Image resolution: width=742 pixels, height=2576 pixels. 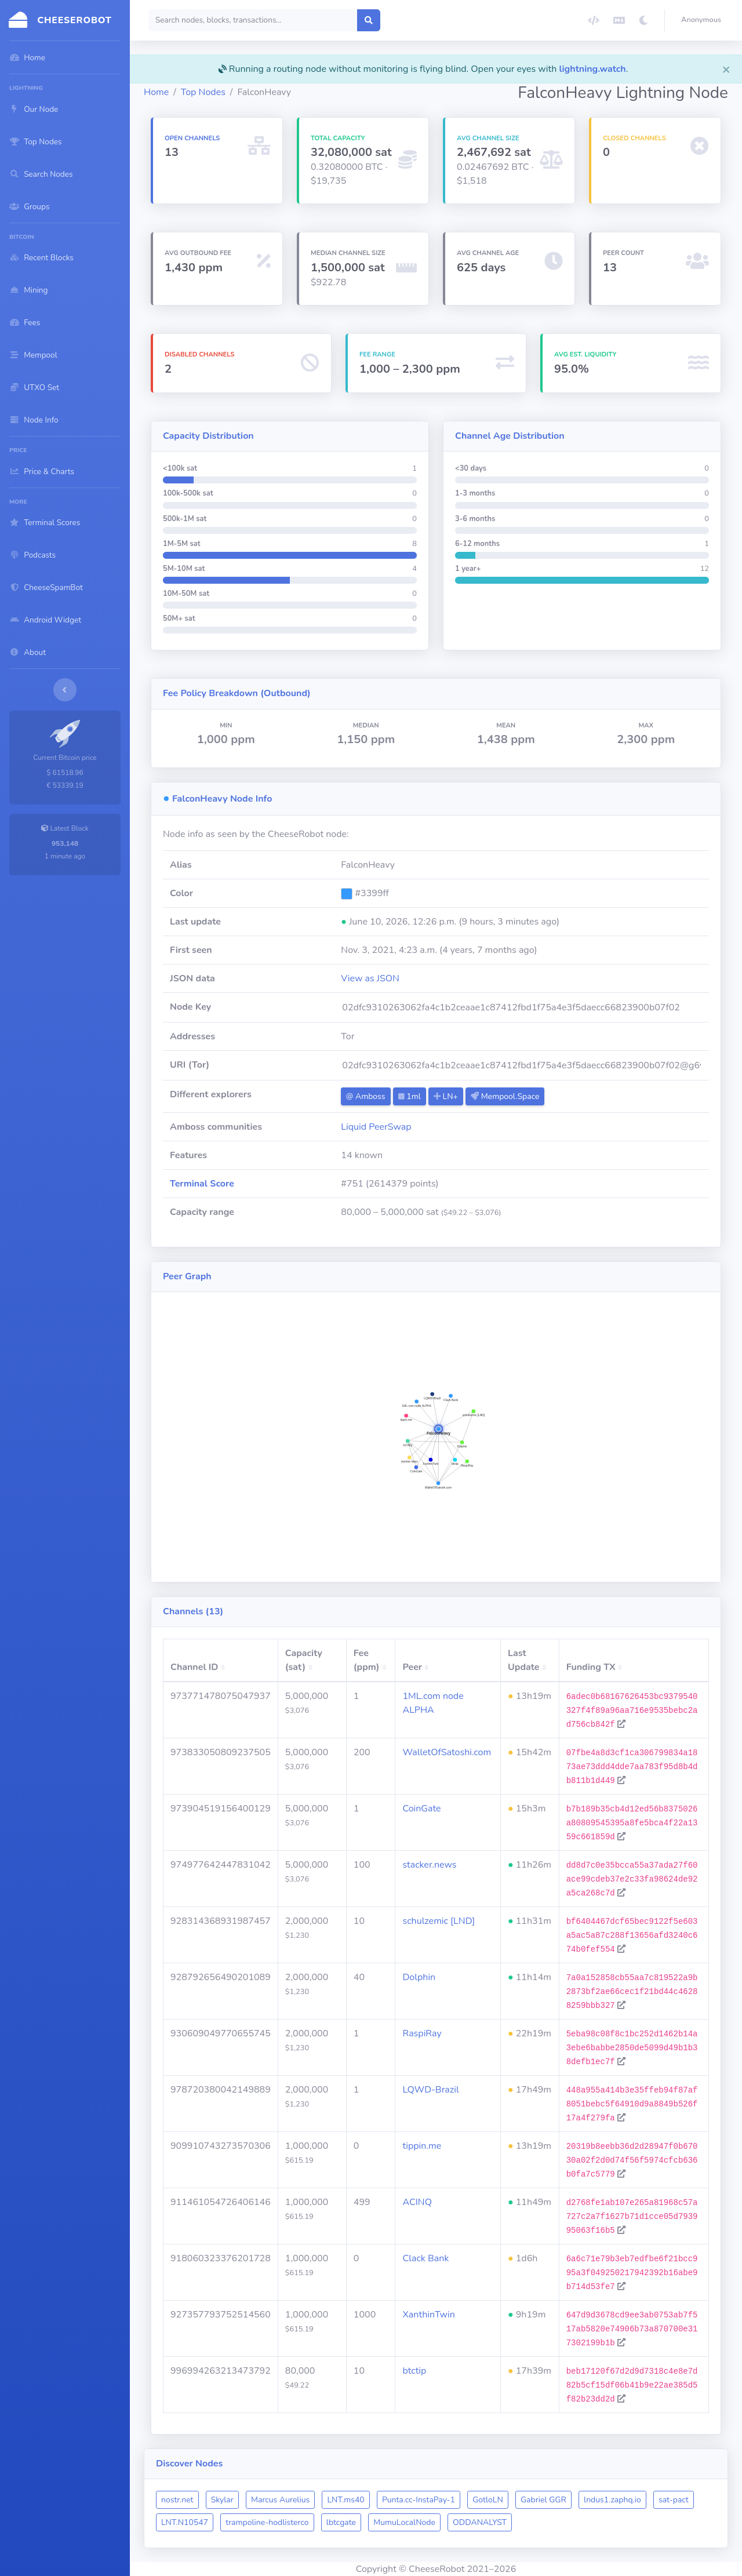 I want to click on sat-pact, so click(x=674, y=2499).